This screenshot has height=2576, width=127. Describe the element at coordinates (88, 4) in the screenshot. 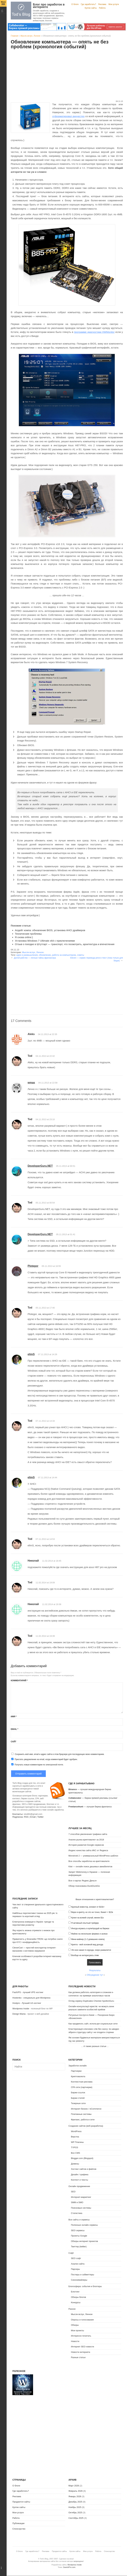

I see `Где заработать?` at that location.